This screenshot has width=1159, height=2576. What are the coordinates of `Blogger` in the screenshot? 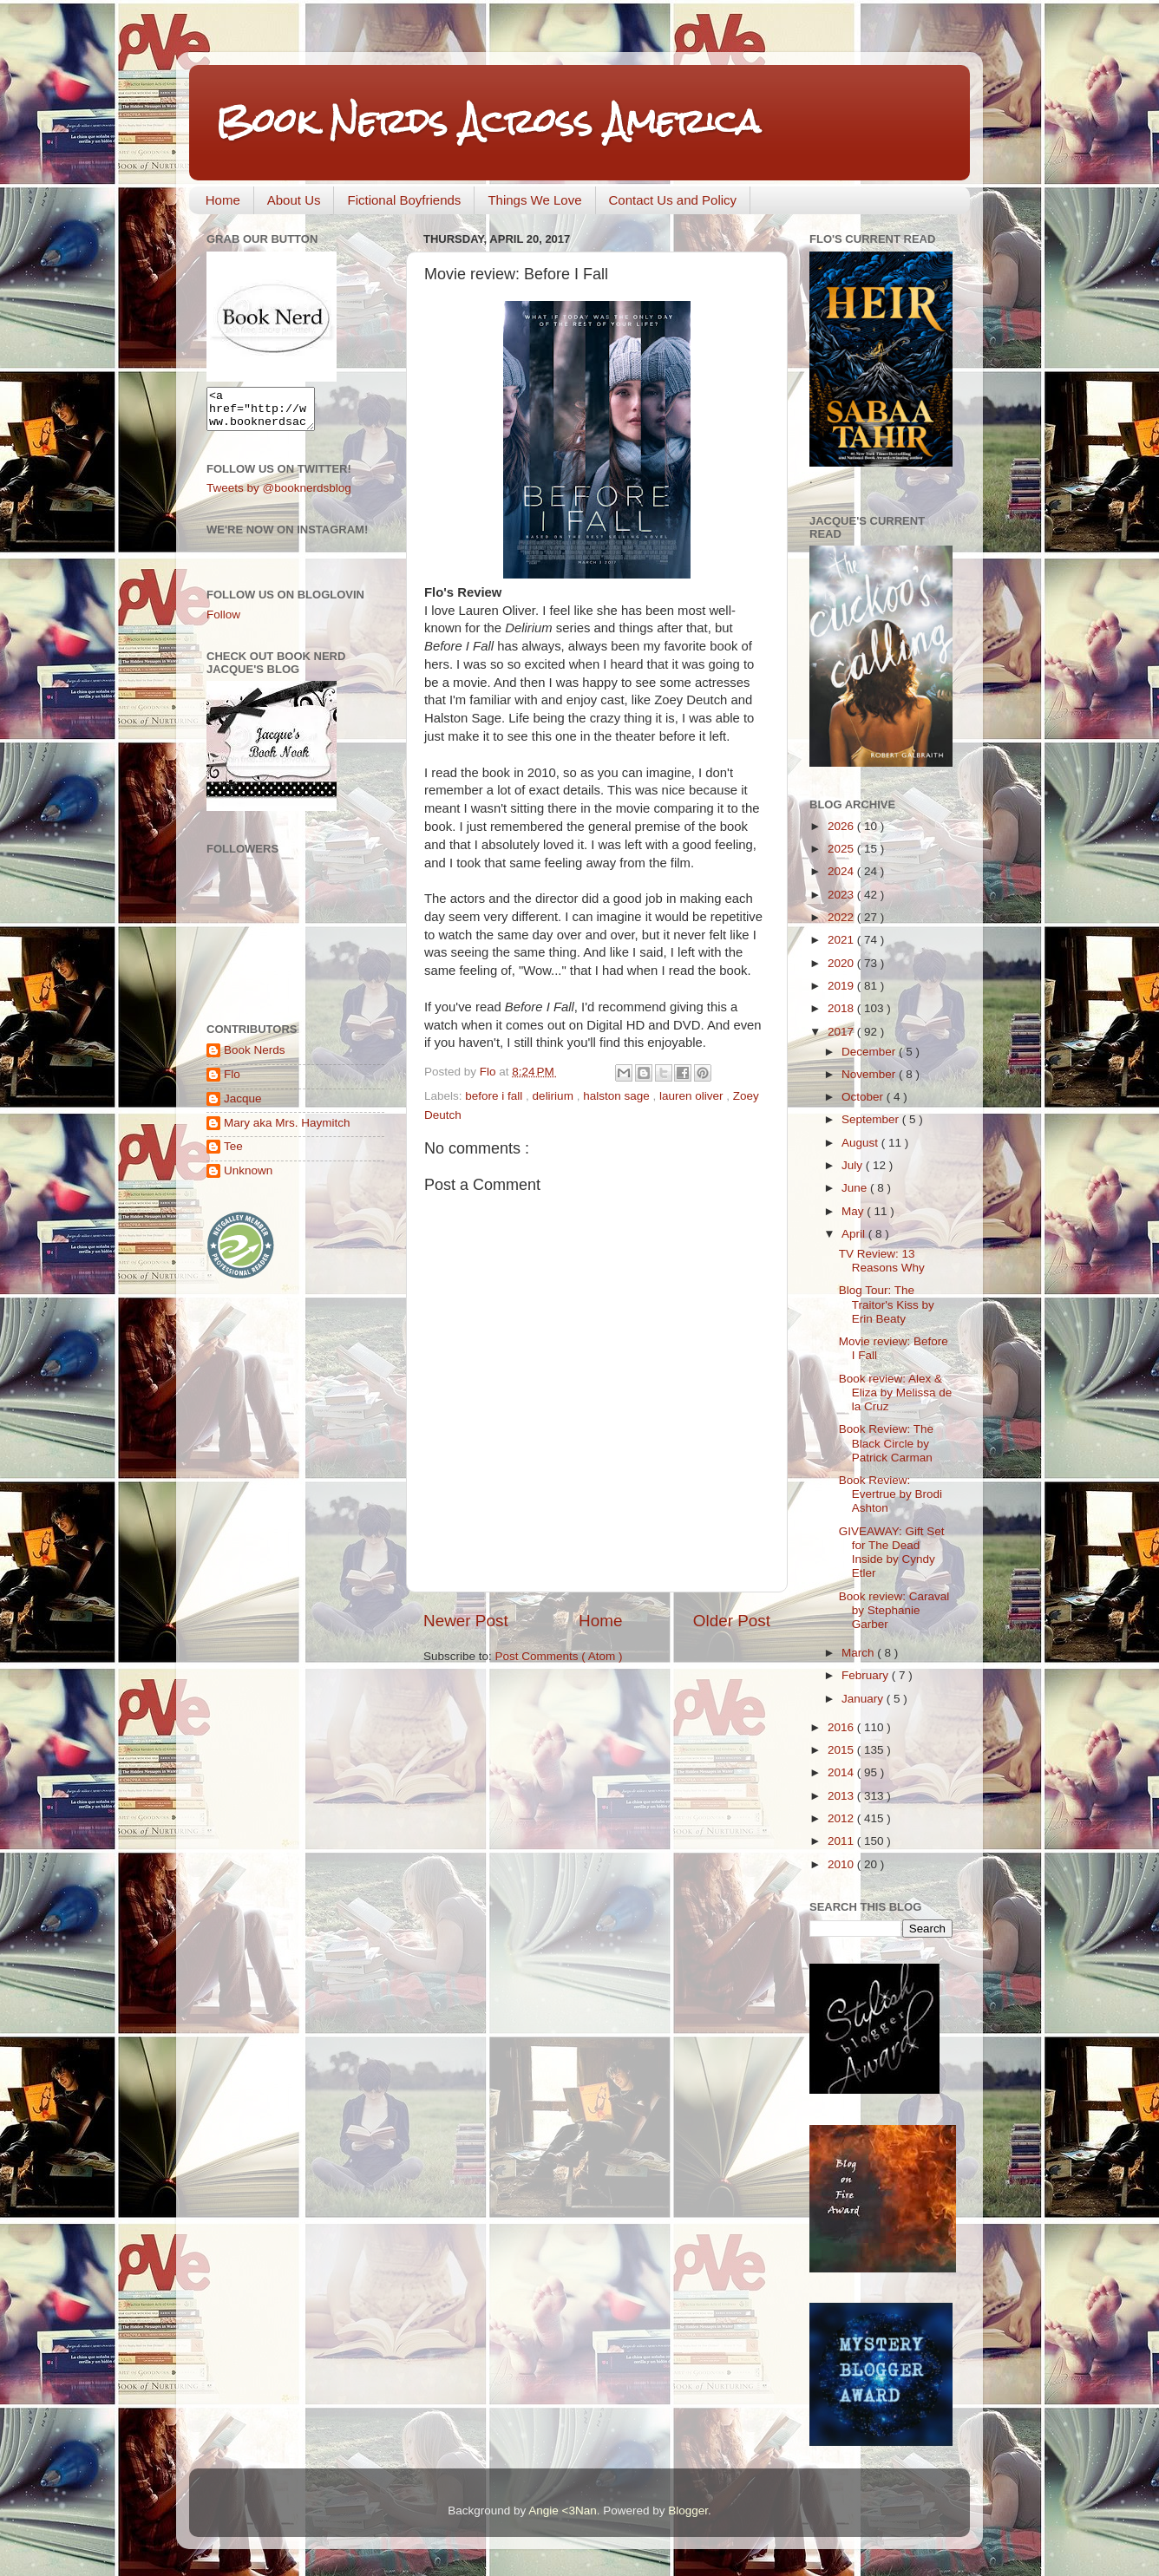 It's located at (688, 2510).